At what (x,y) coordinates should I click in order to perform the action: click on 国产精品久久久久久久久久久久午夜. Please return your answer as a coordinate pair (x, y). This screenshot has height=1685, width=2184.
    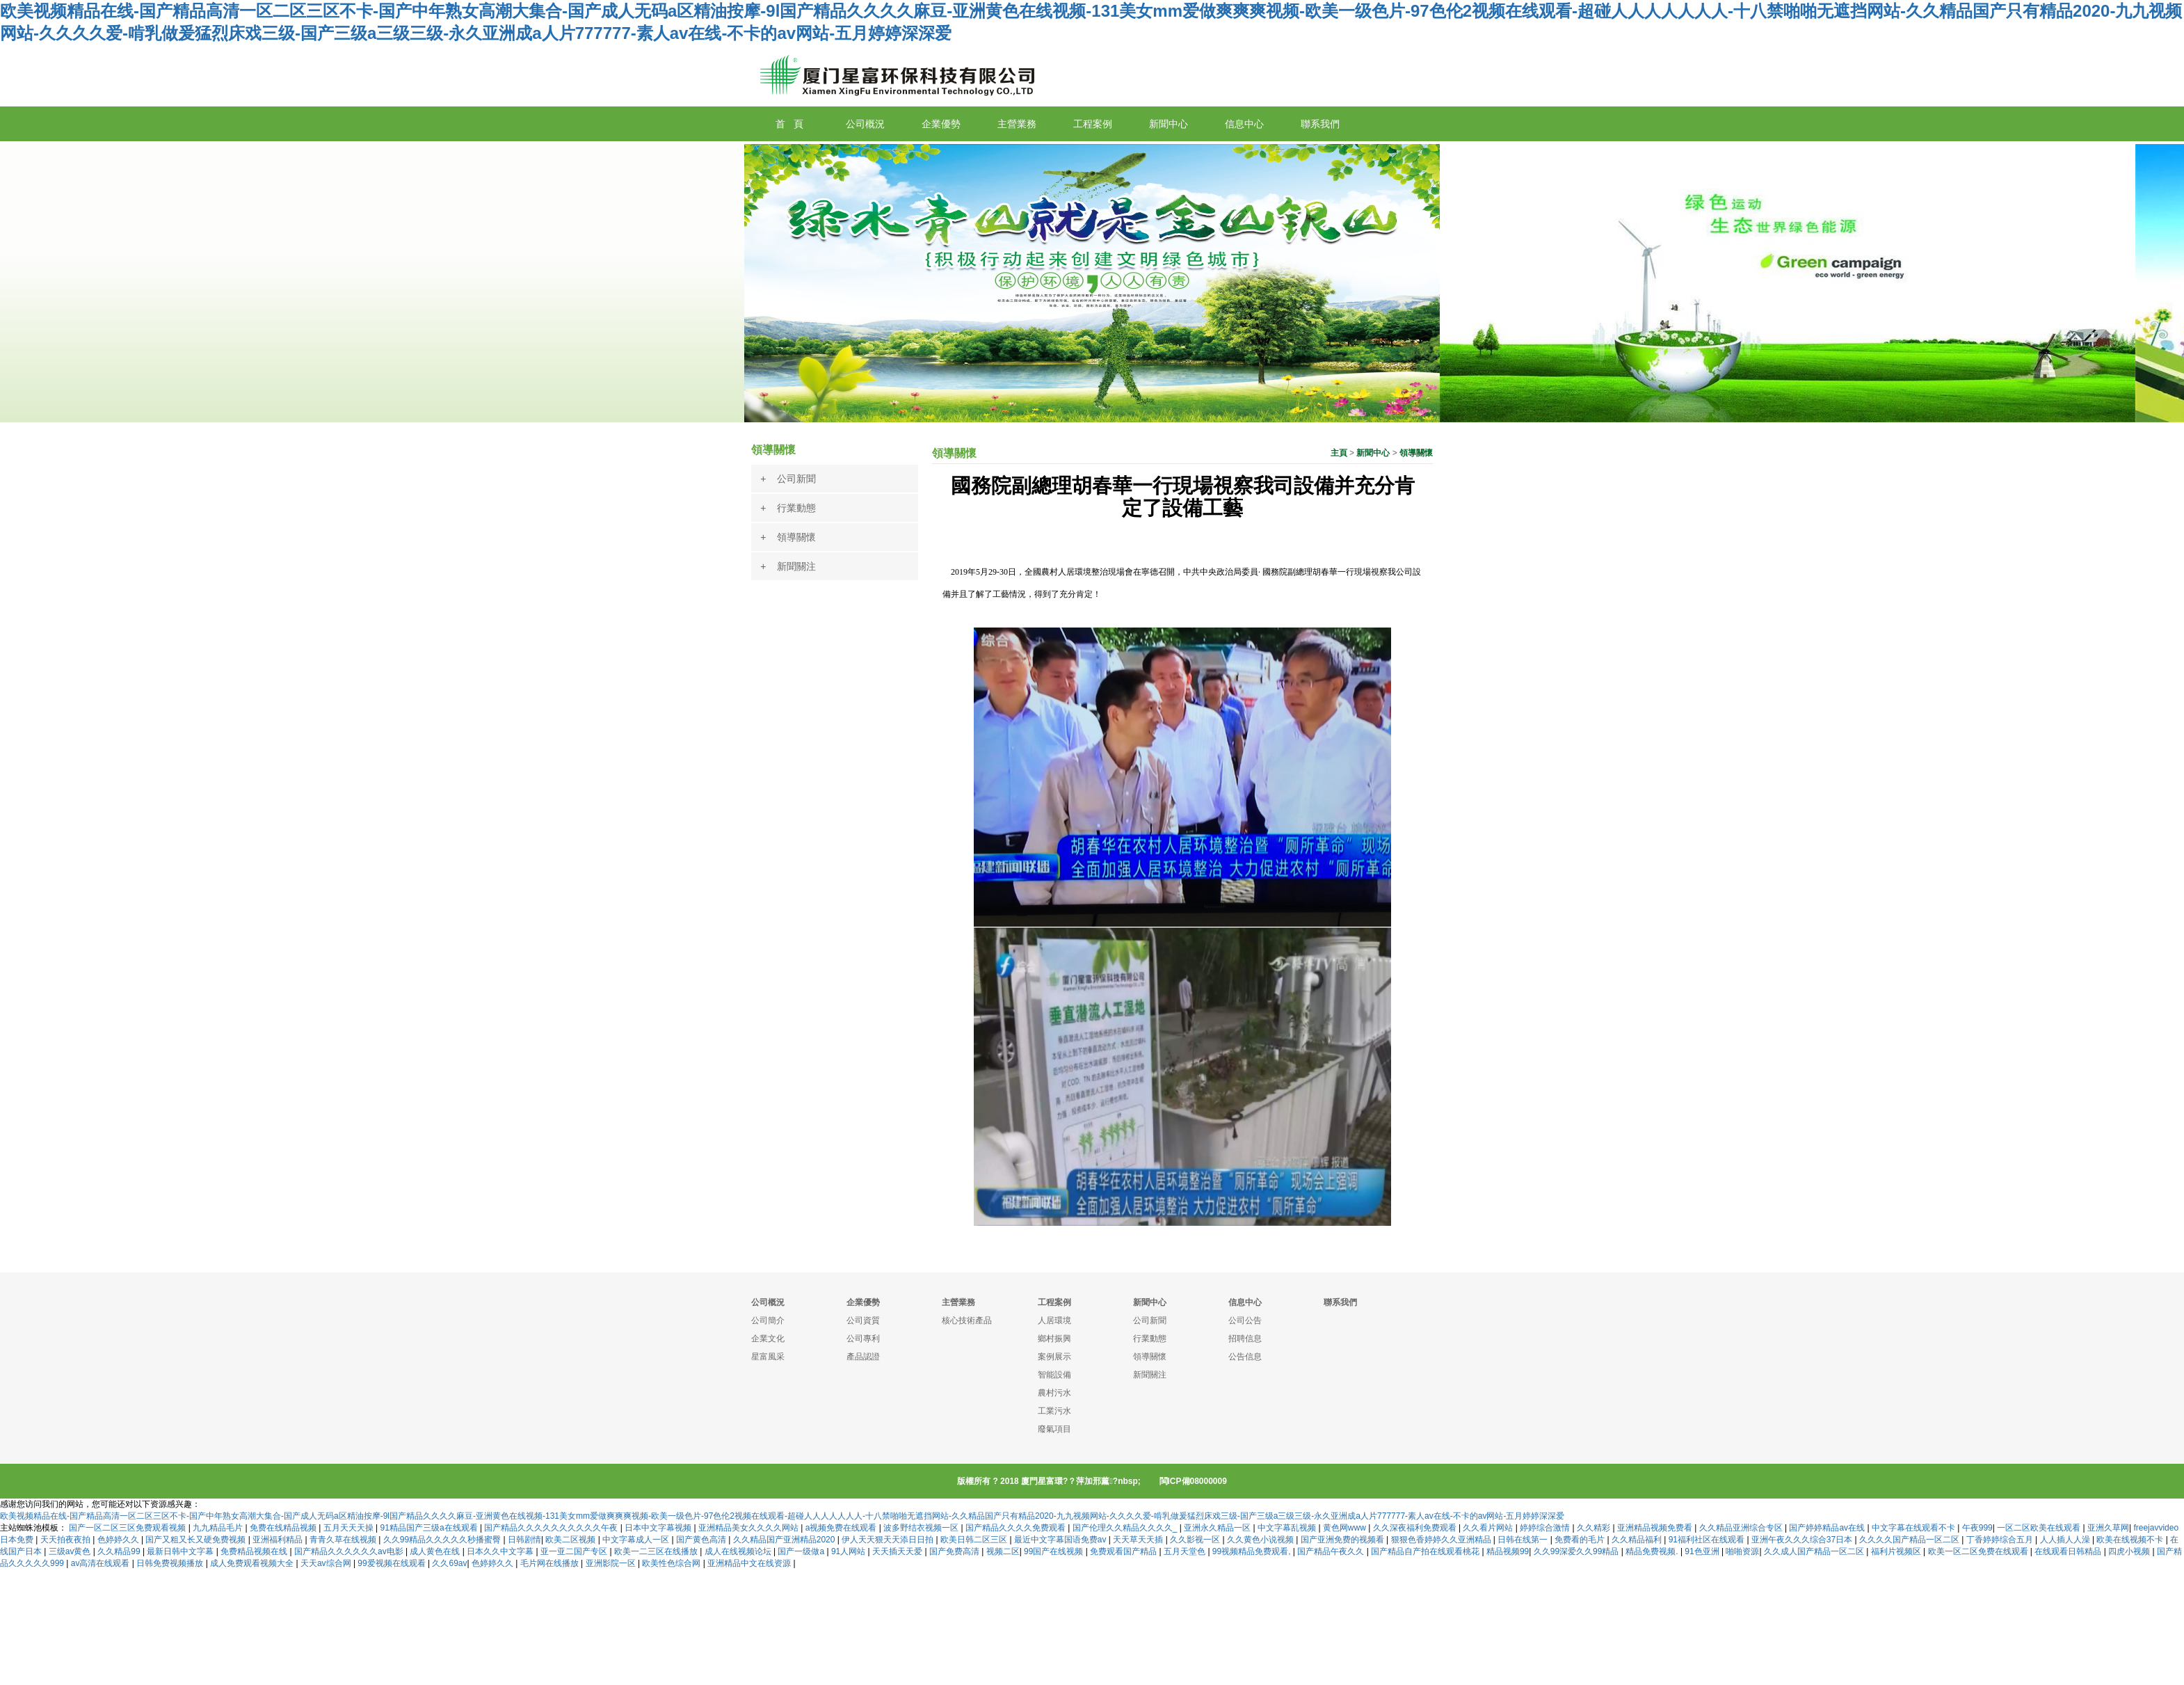
    Looking at the image, I should click on (552, 1528).